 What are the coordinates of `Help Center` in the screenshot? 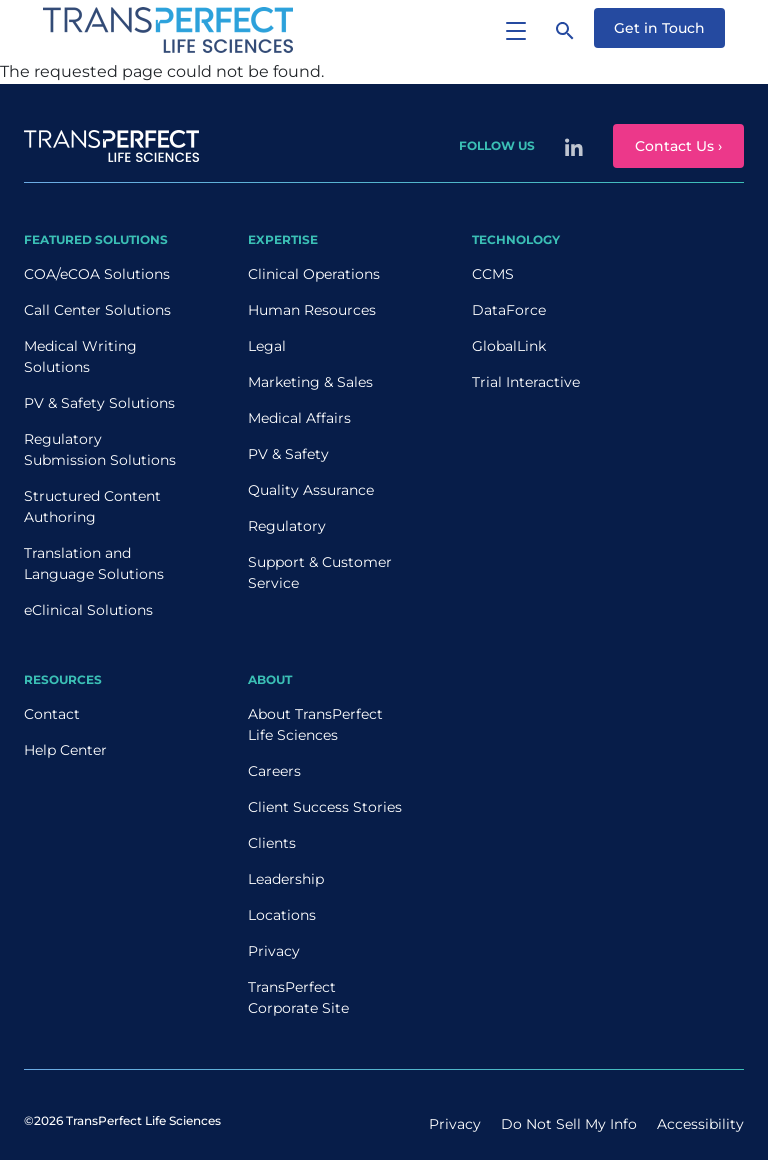 It's located at (65, 750).